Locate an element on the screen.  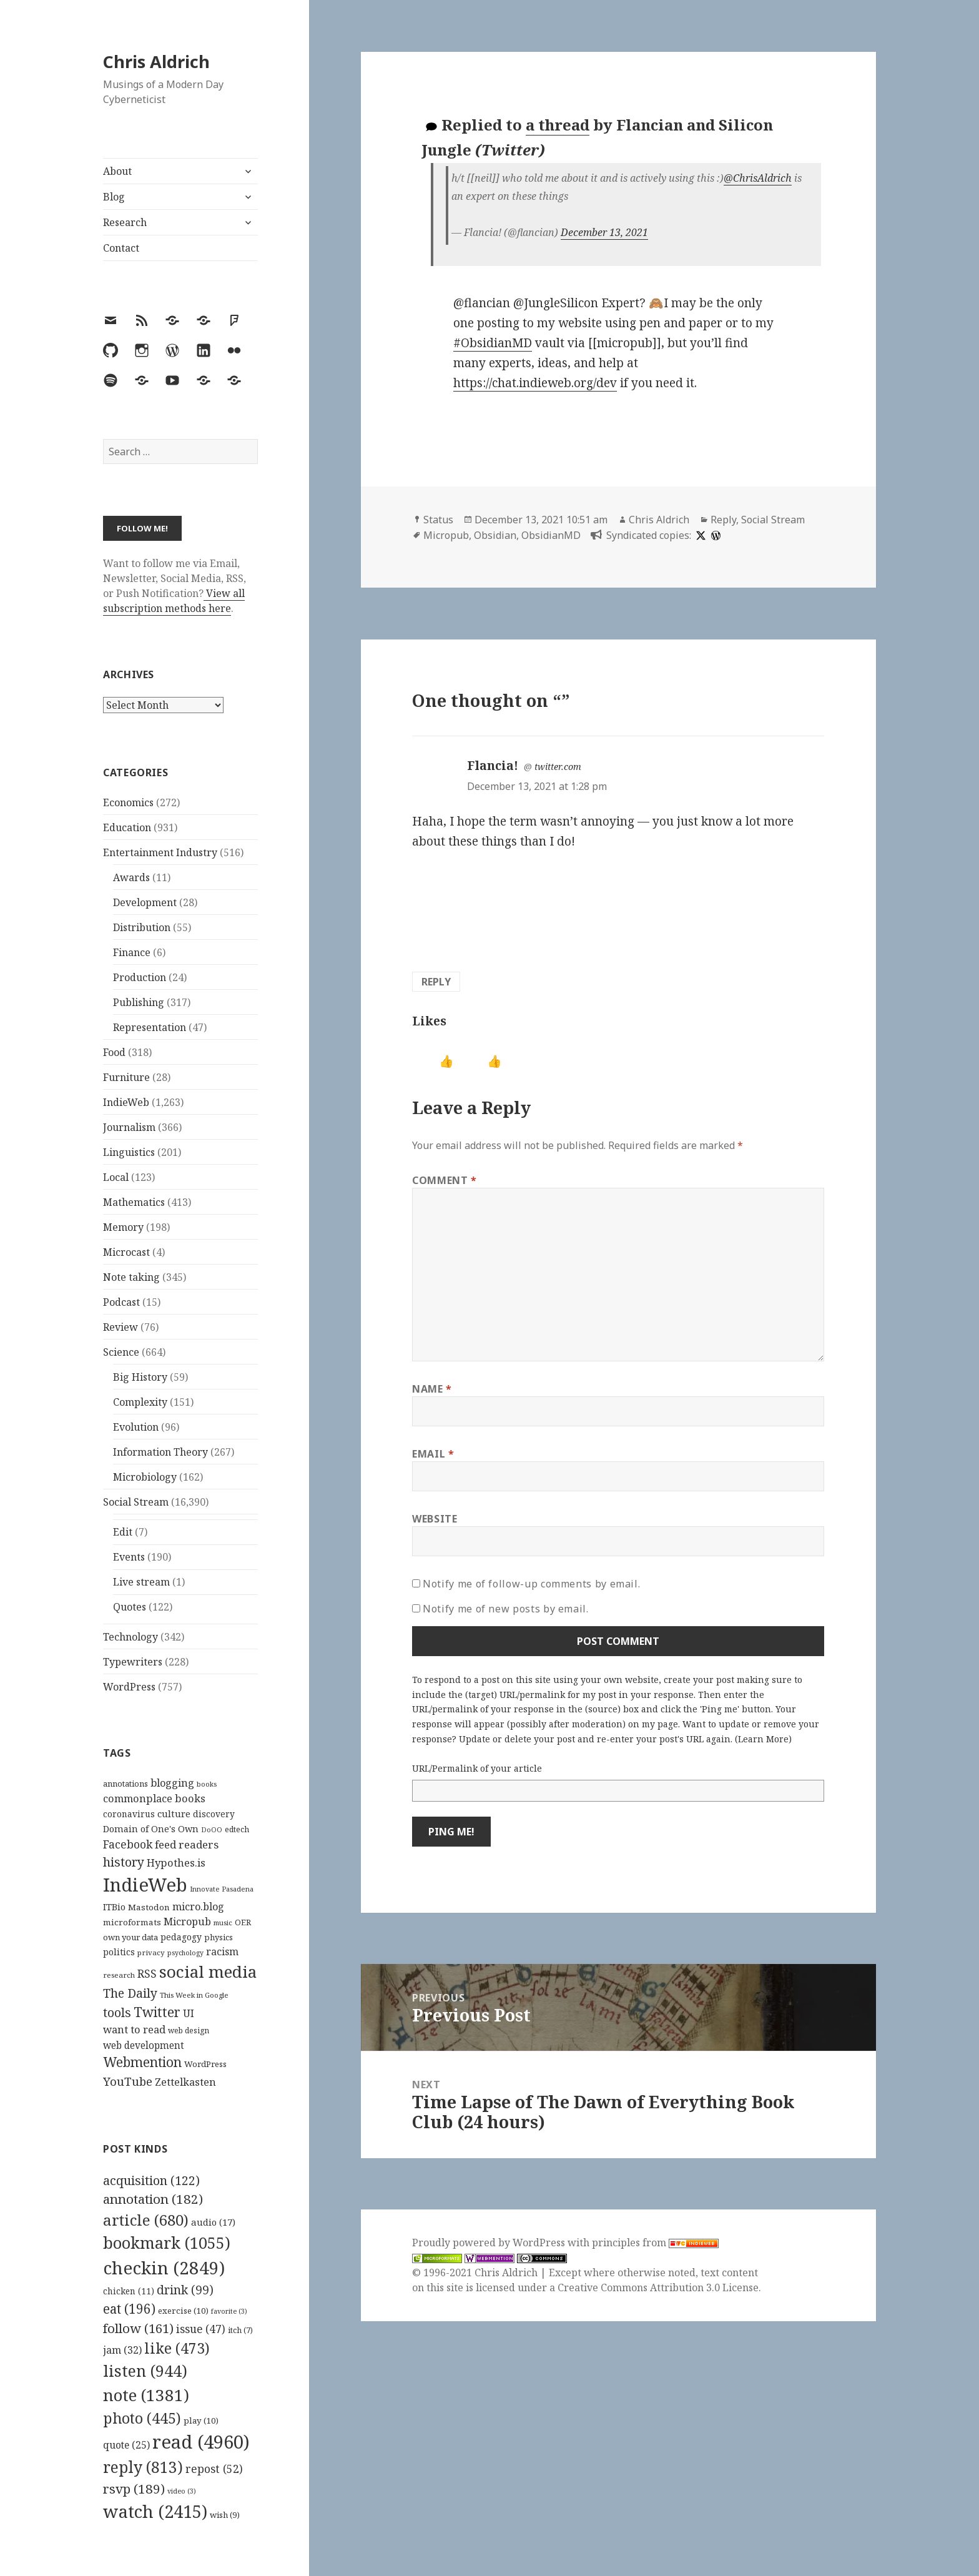
https://chat.indieweb.org/dev is located at coordinates (535, 383).